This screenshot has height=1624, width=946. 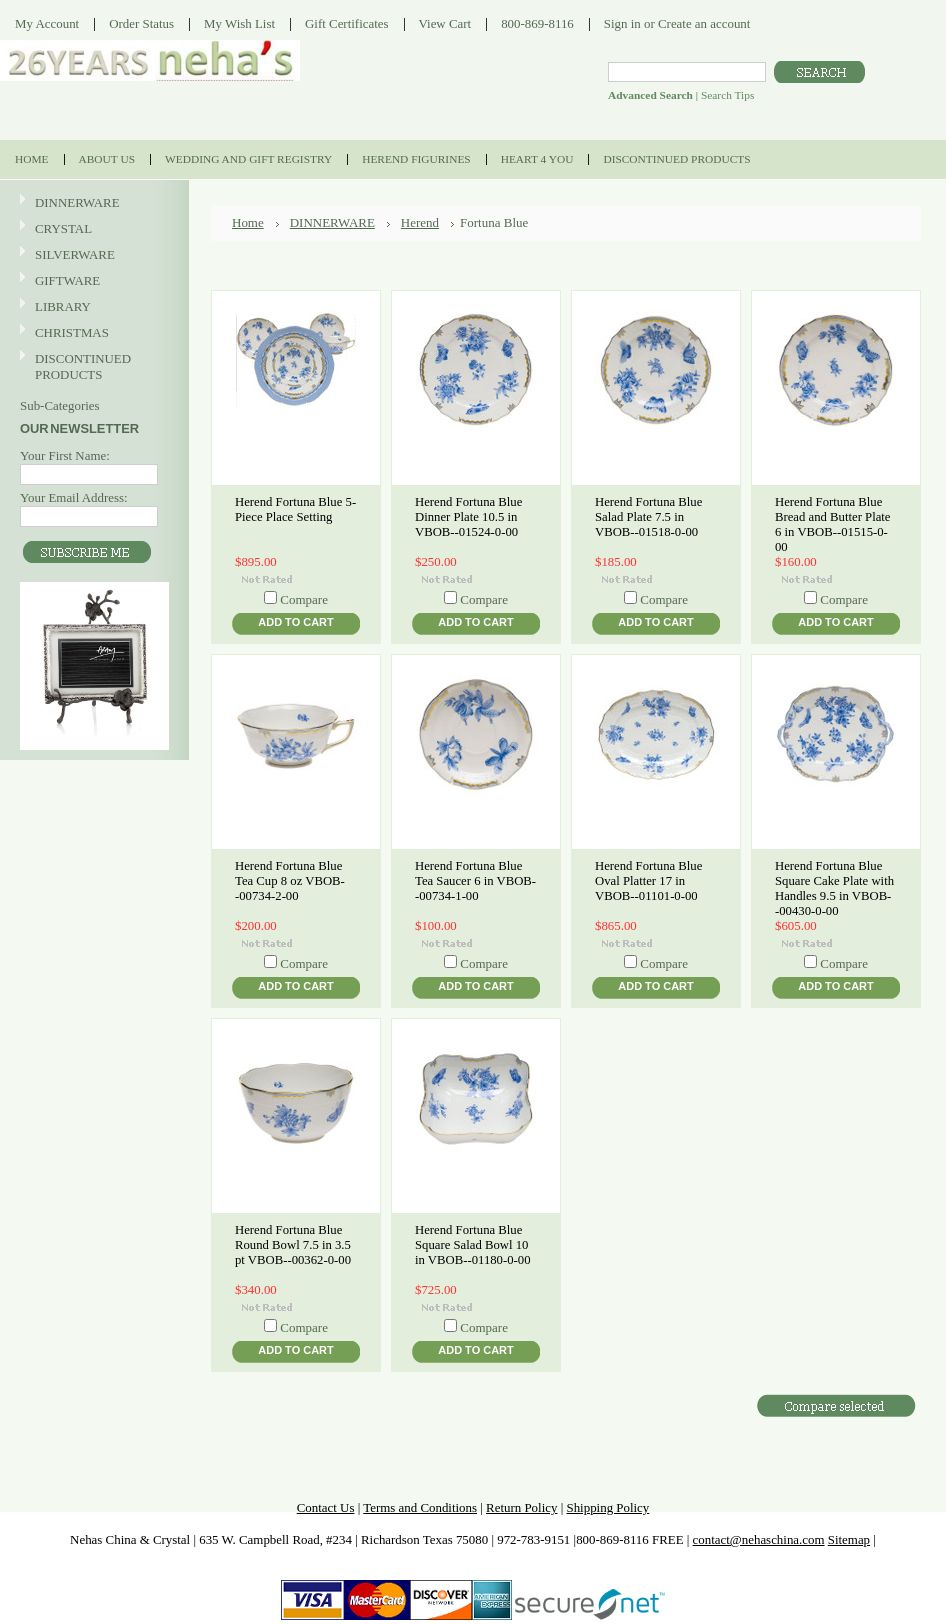 What do you see at coordinates (445, 23) in the screenshot?
I see `View Cart` at bounding box center [445, 23].